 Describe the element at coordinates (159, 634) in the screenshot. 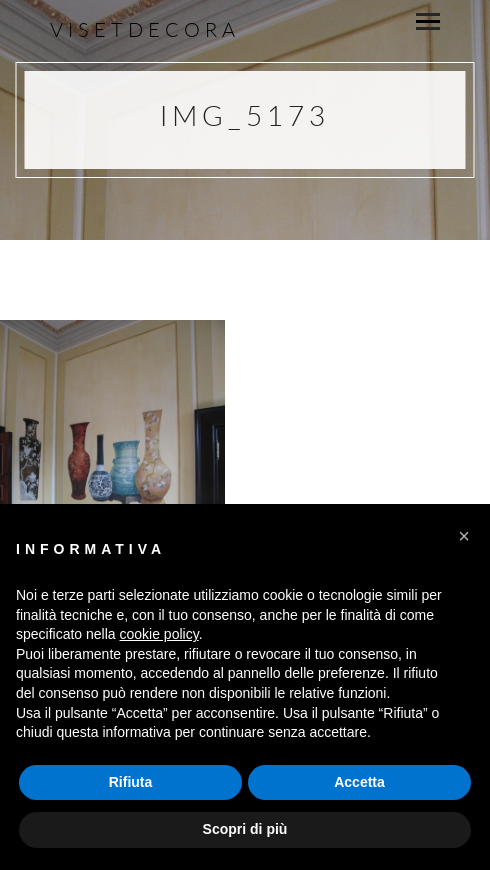

I see `cookie policy [button]` at that location.